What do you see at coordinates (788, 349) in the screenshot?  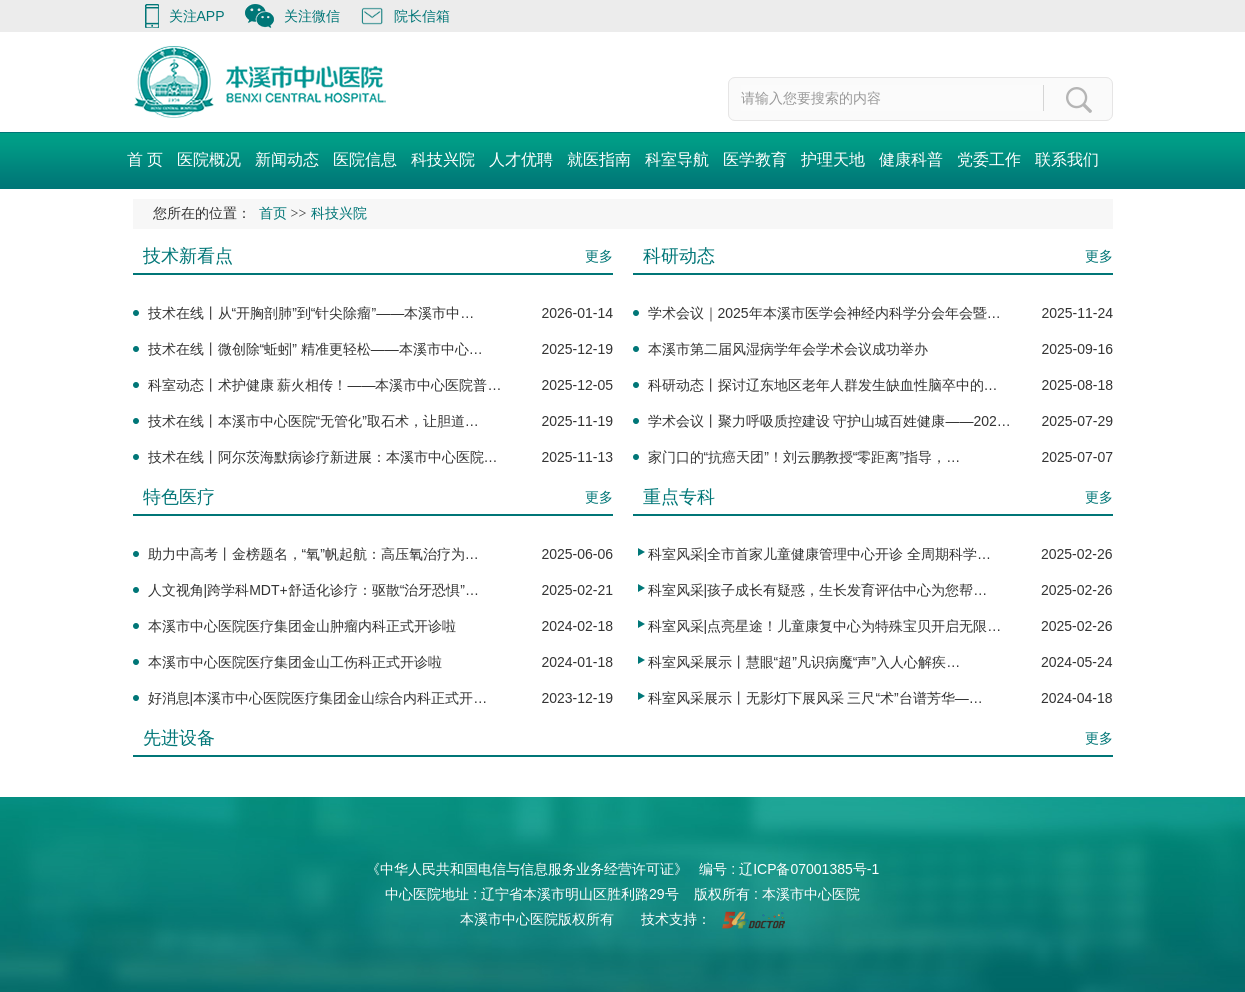 I see `本溪市第二届风湿病学年会学术会议成功举办` at bounding box center [788, 349].